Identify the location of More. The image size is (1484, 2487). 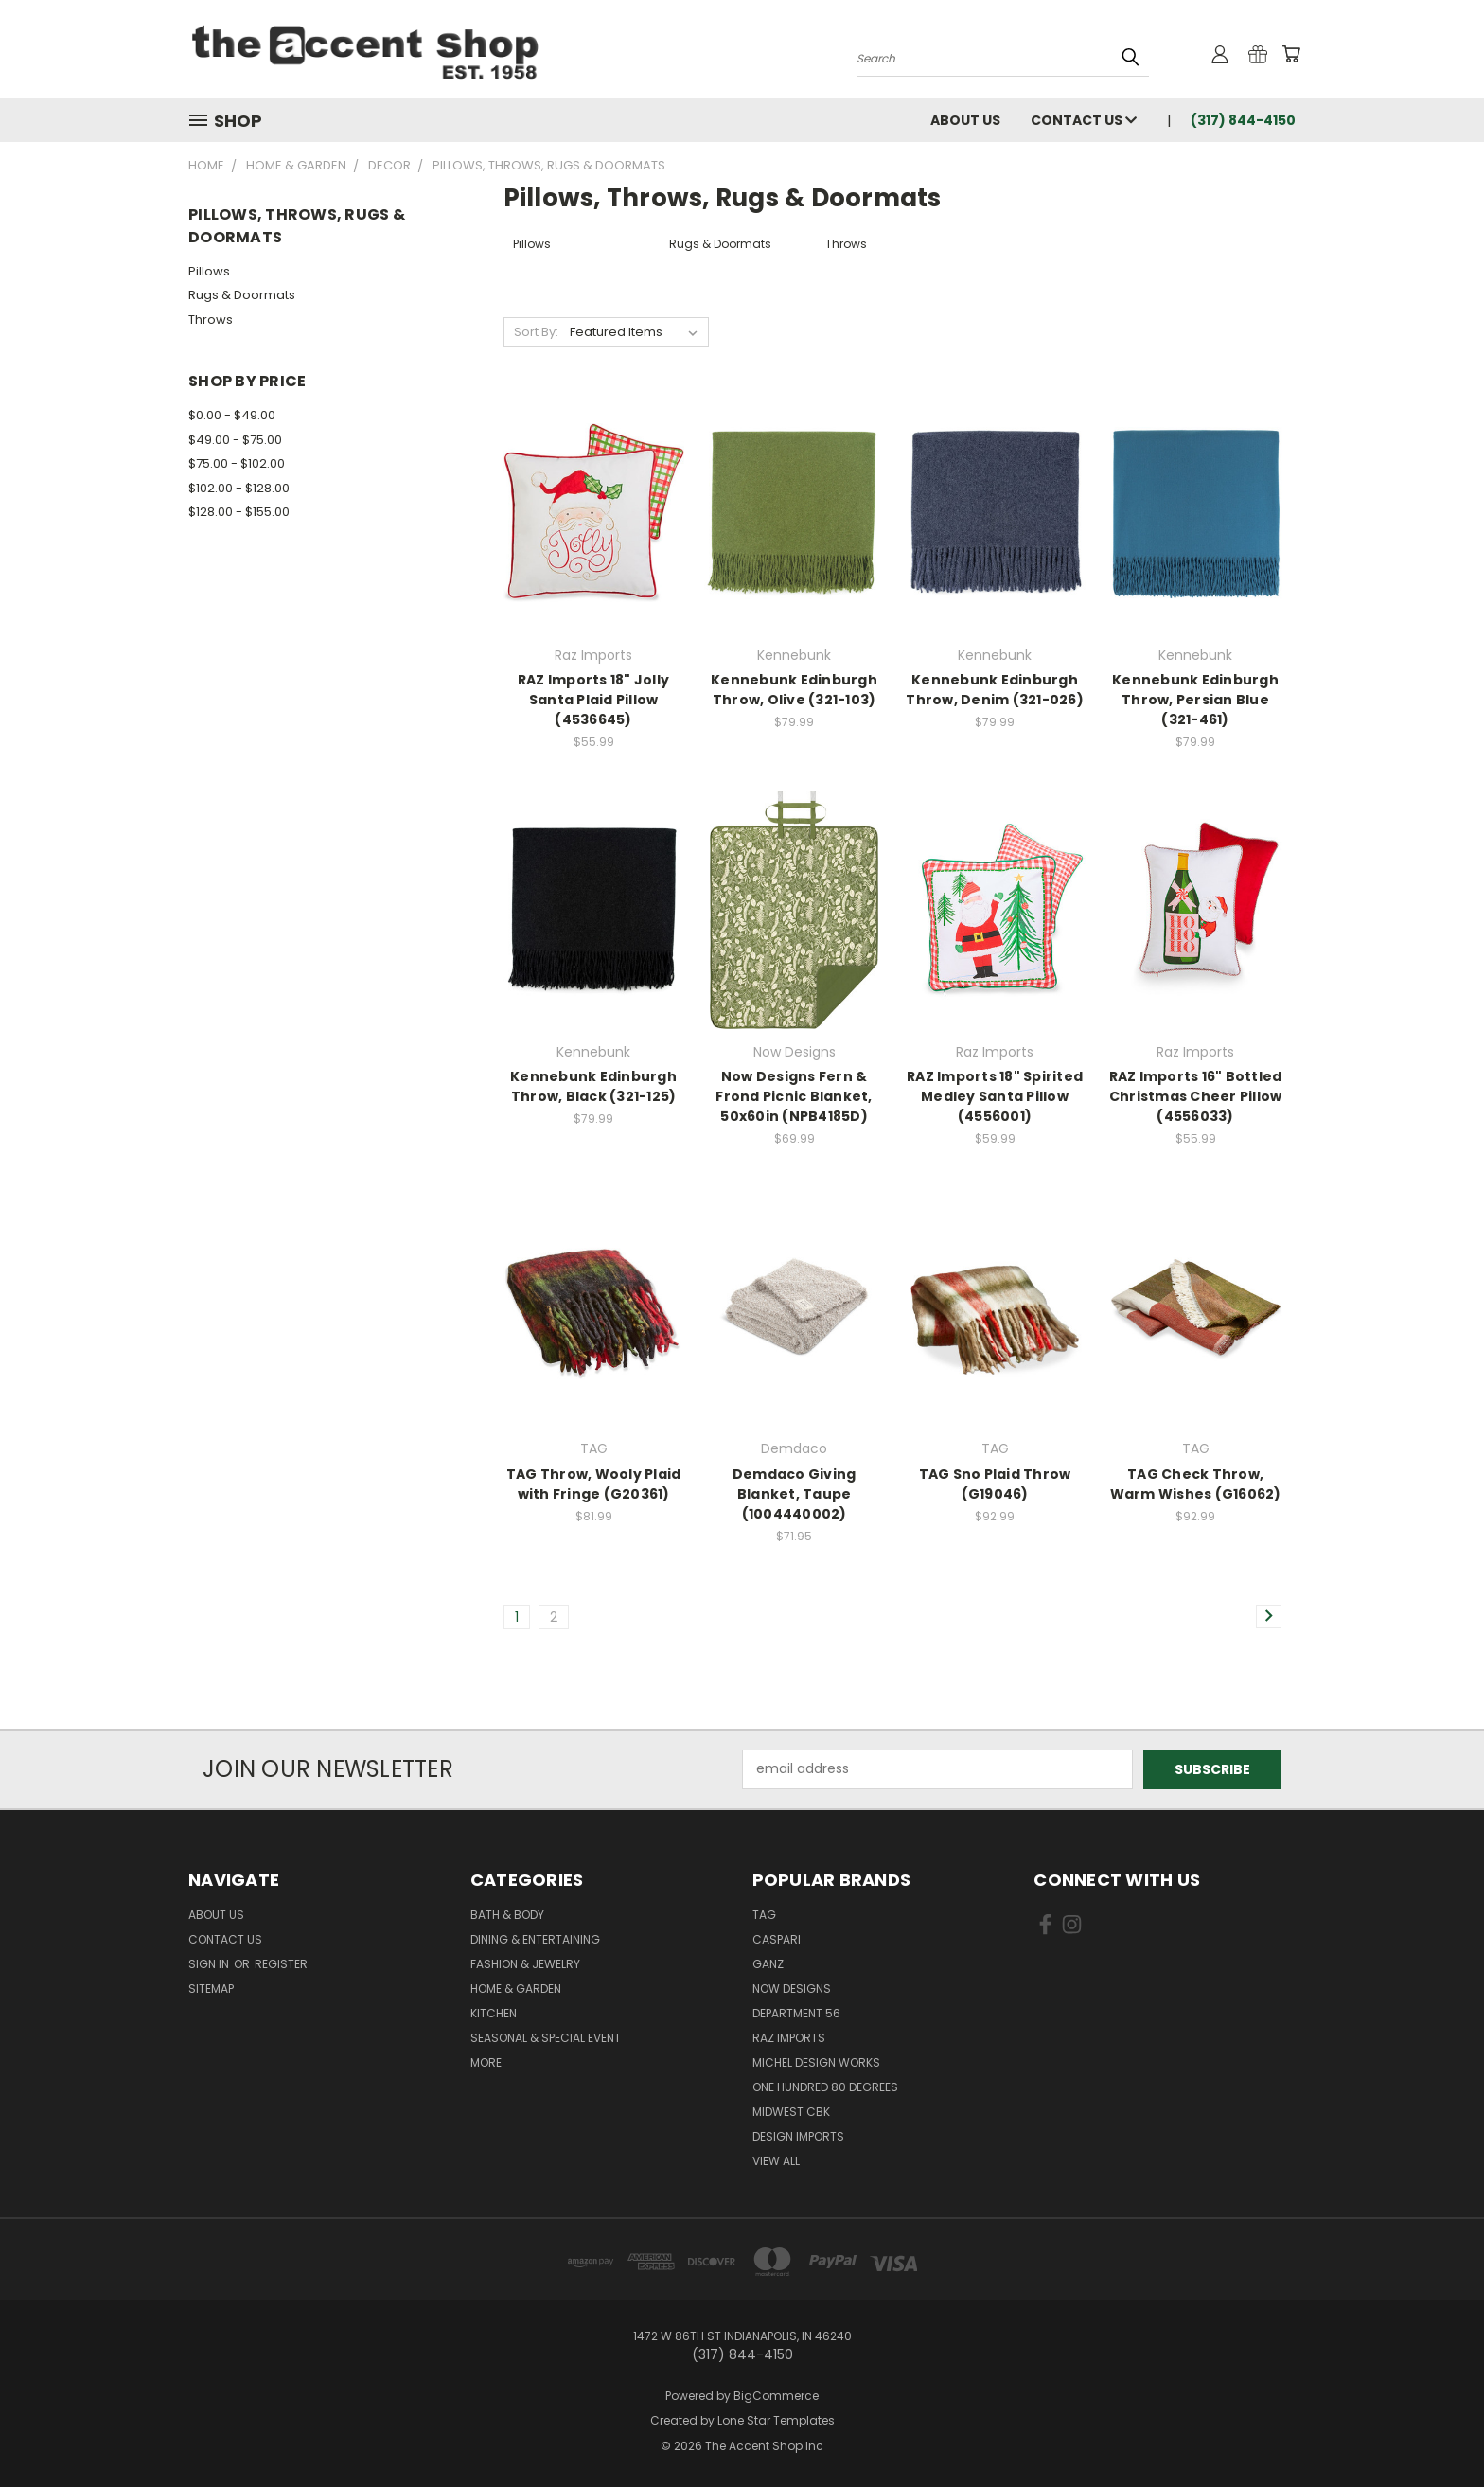
(486, 2062).